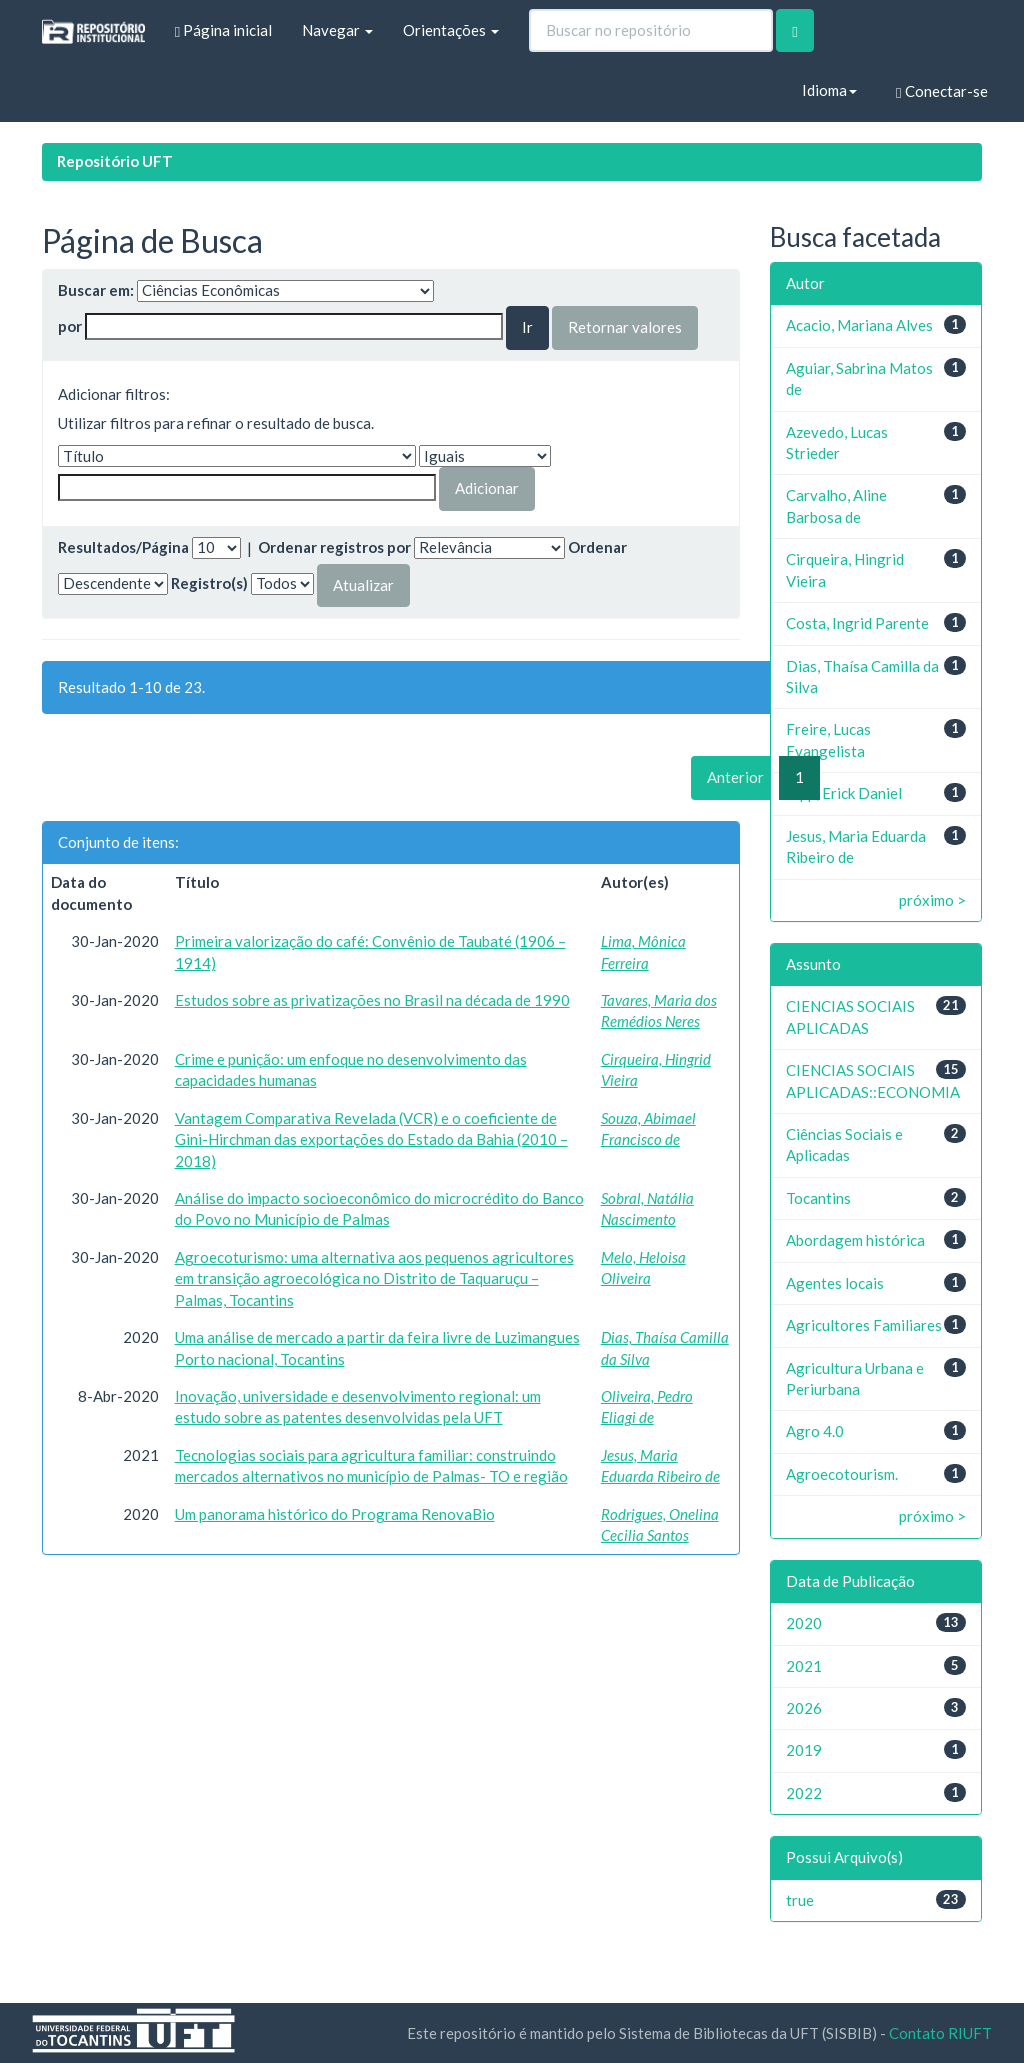 The height and width of the screenshot is (2063, 1024). I want to click on Página inicial, so click(223, 30).